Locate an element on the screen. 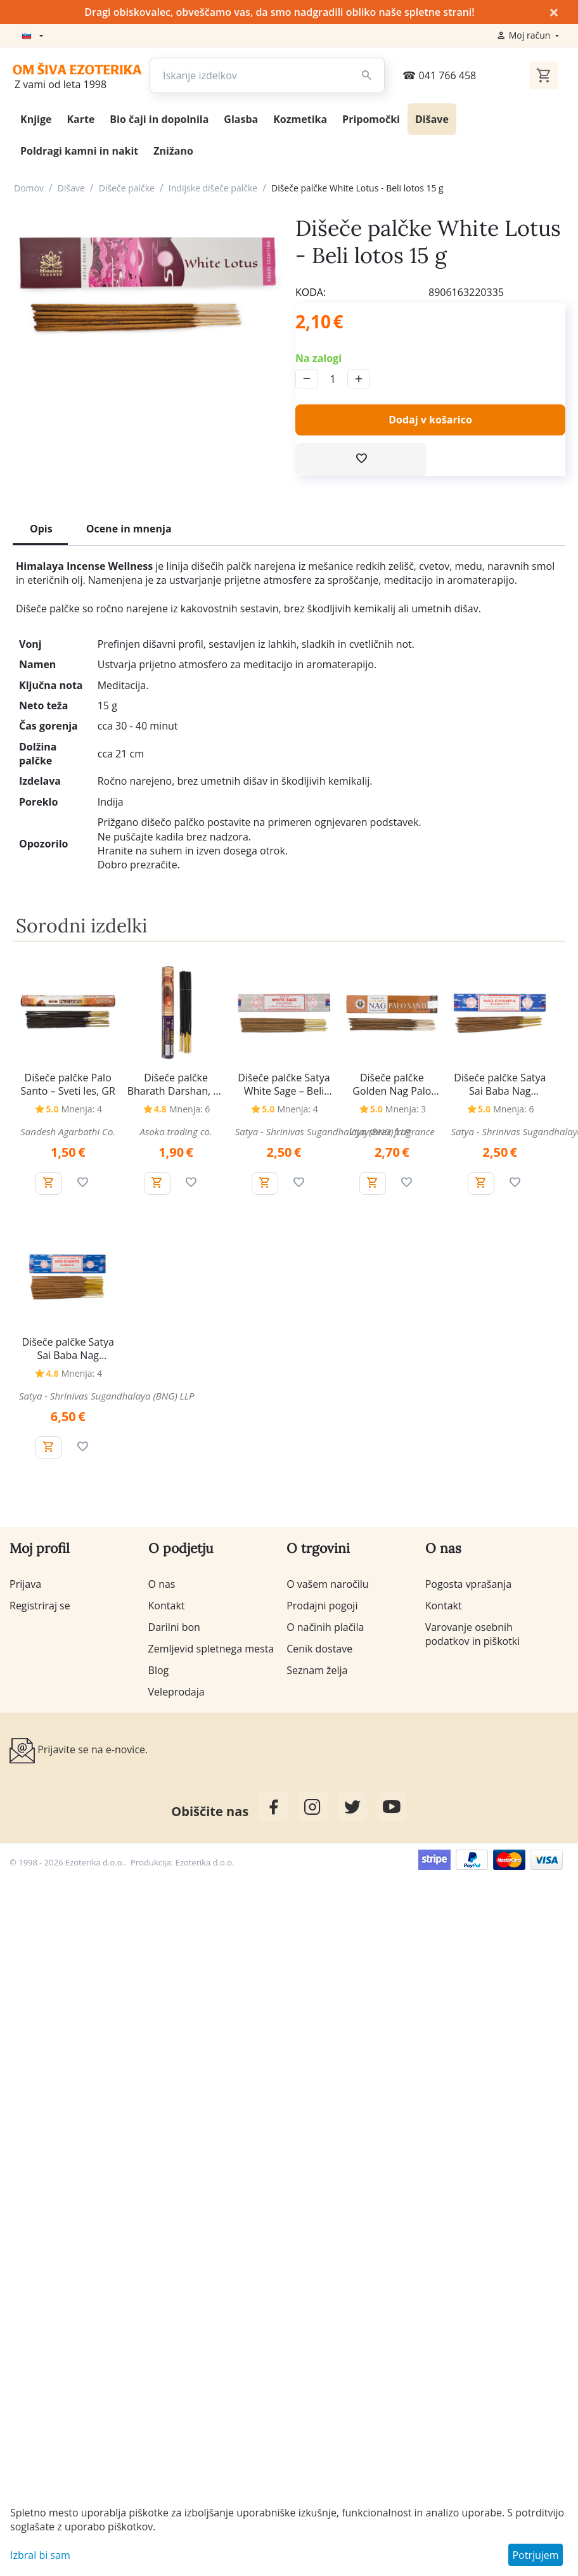 The height and width of the screenshot is (2576, 578). Darilni bon is located at coordinates (174, 1627).